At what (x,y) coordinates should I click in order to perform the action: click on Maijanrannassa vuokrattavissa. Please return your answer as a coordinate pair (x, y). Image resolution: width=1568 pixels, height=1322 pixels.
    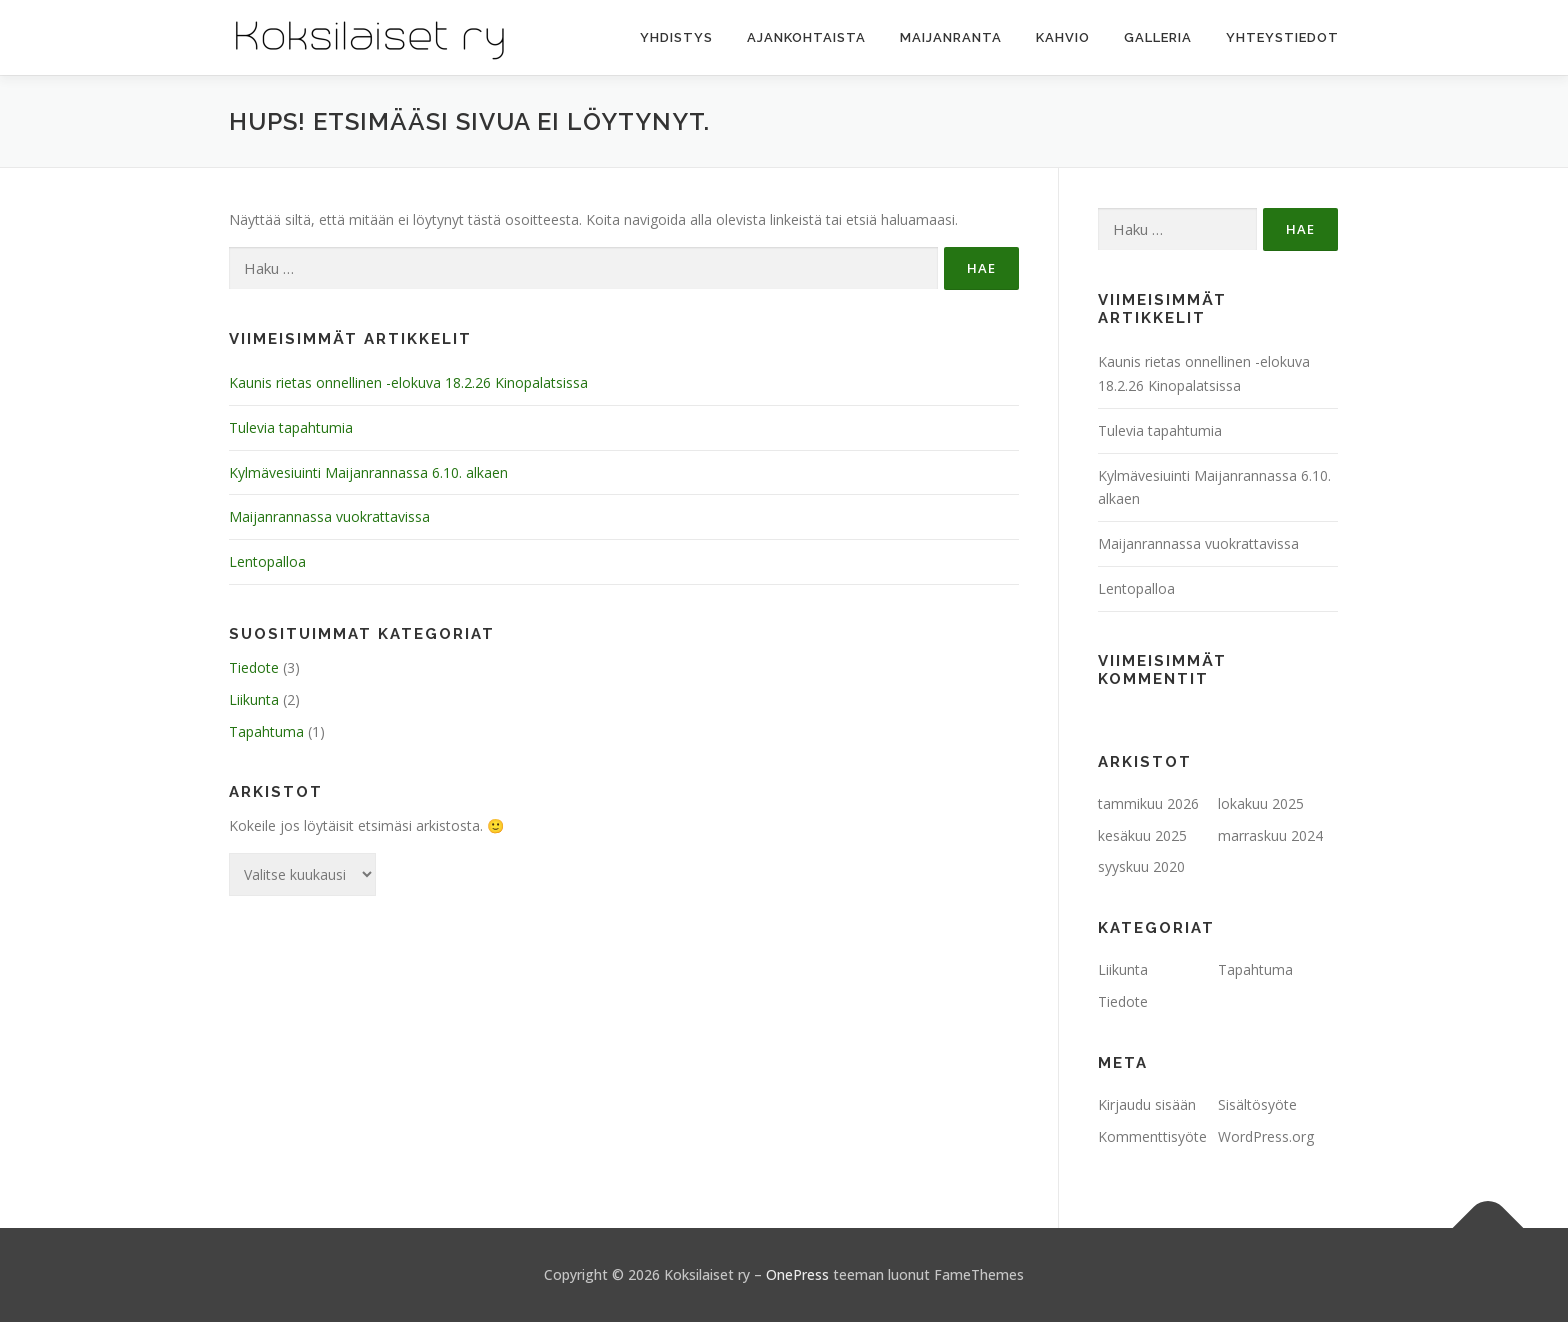
    Looking at the image, I should click on (329, 516).